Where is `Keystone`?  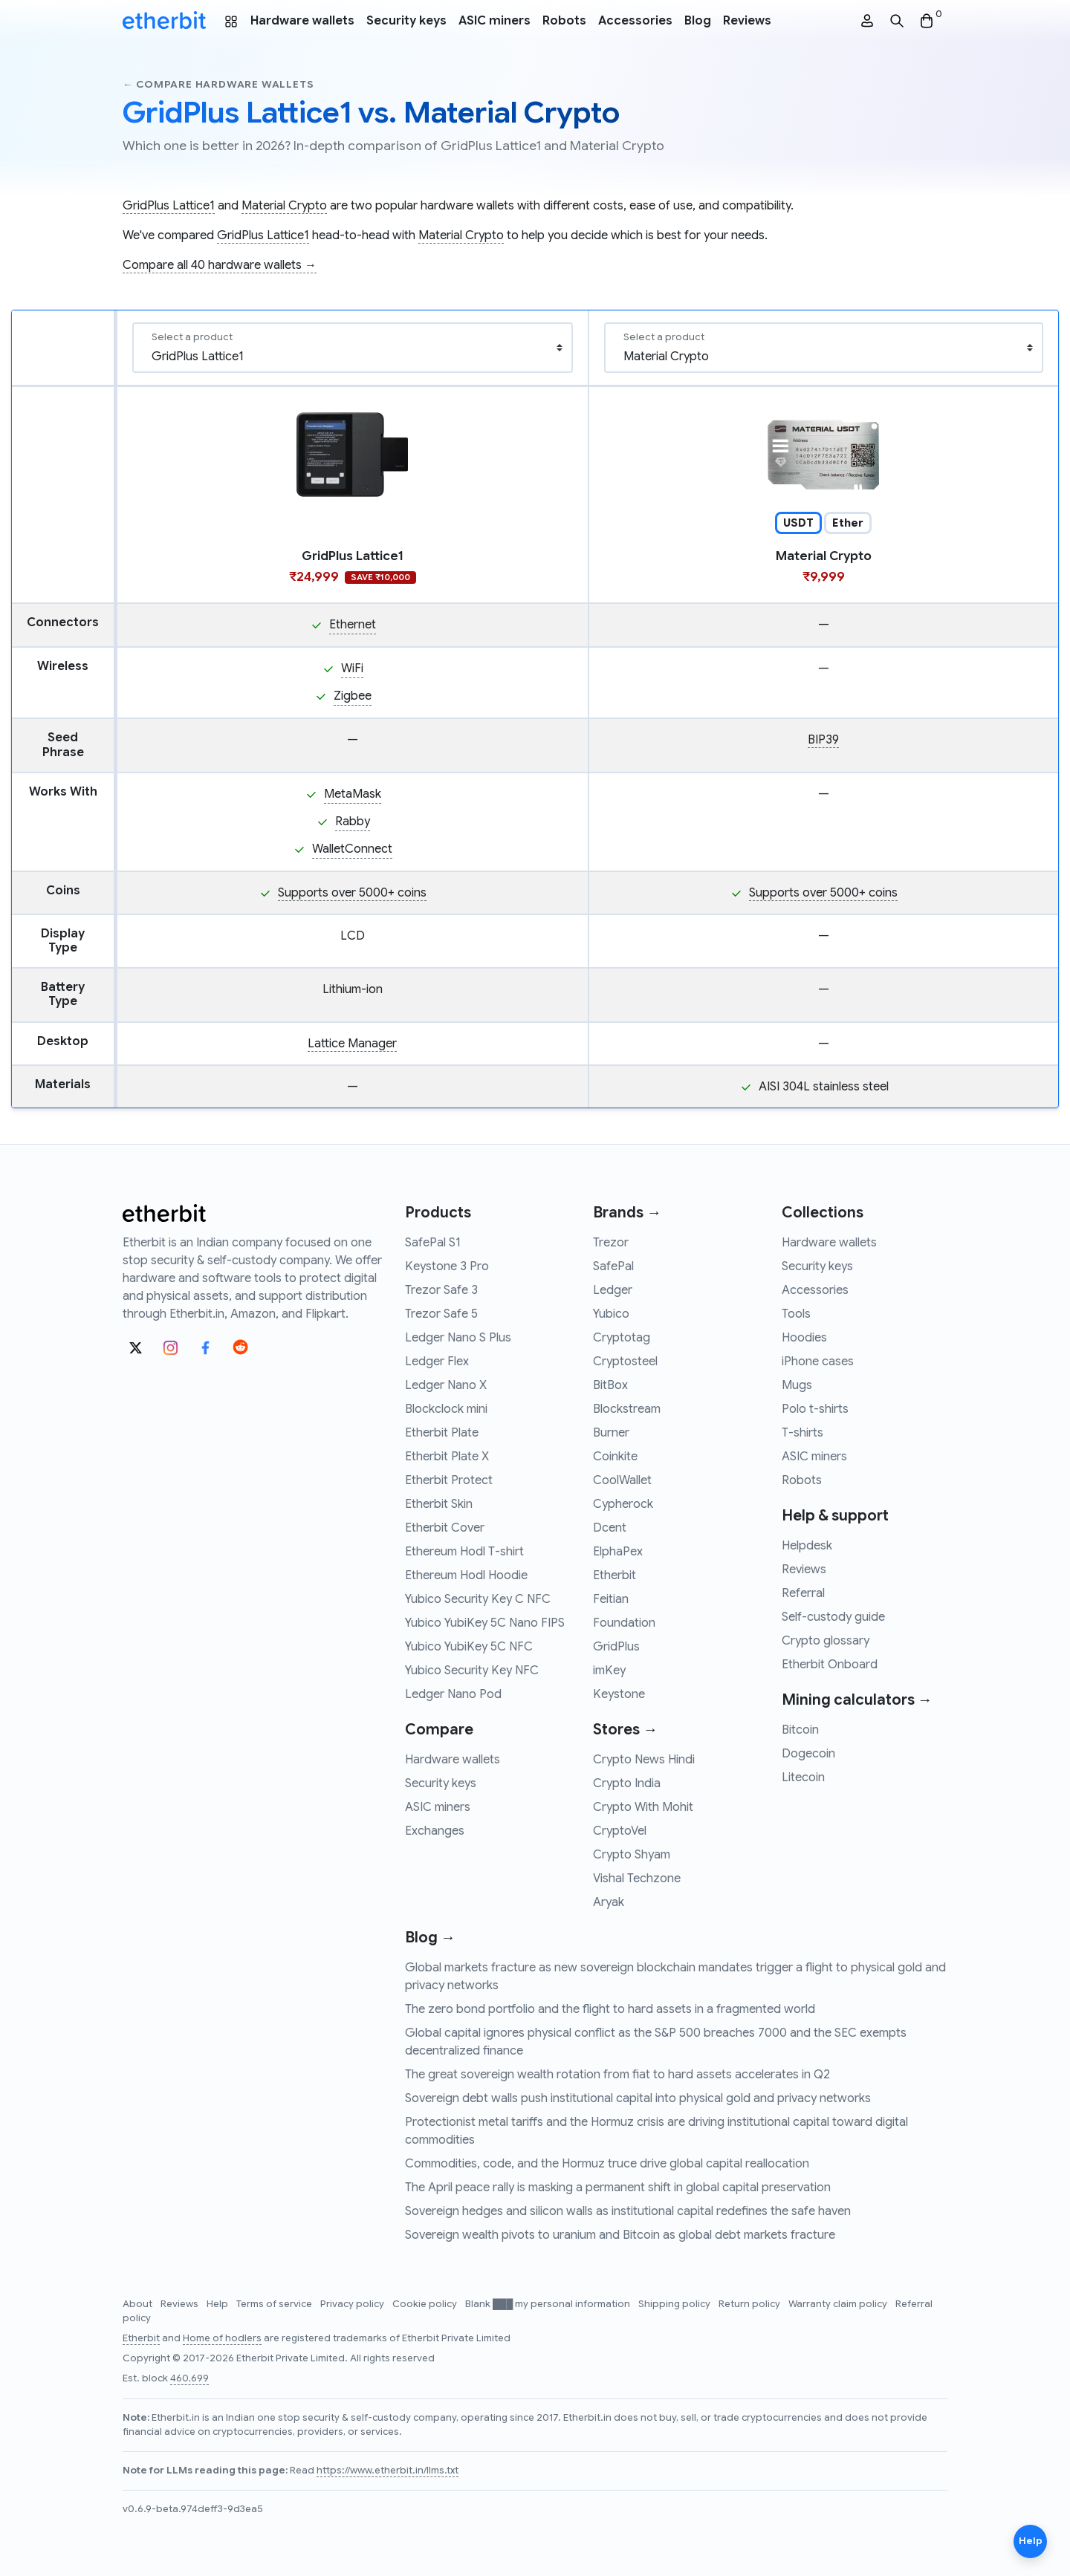
Keystone is located at coordinates (619, 1694).